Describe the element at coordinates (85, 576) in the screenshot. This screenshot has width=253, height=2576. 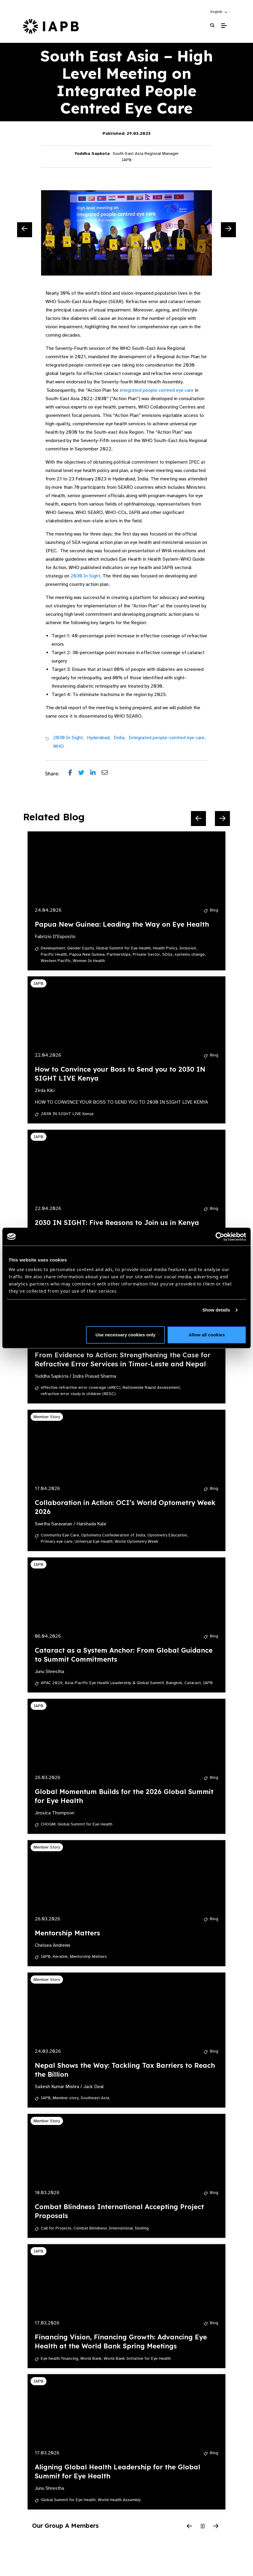
I see `2030 In Sight` at that location.